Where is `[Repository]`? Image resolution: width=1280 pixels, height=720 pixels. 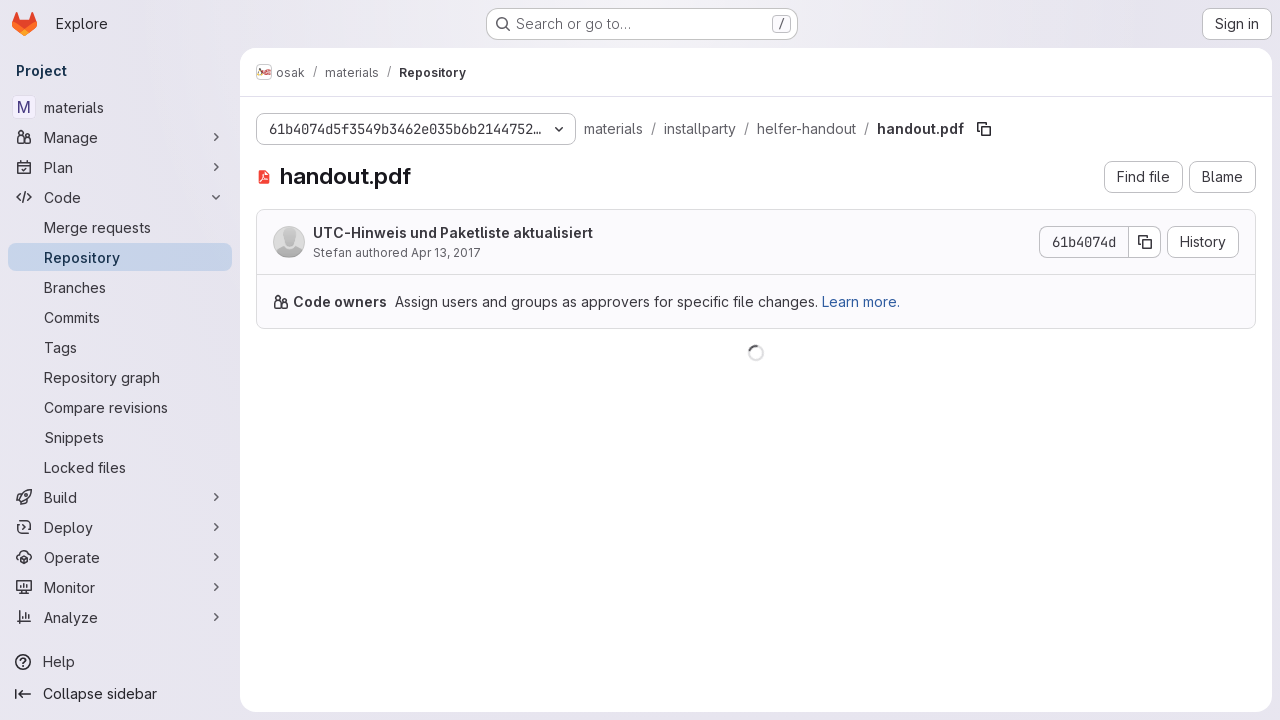 [Repository] is located at coordinates (120, 257).